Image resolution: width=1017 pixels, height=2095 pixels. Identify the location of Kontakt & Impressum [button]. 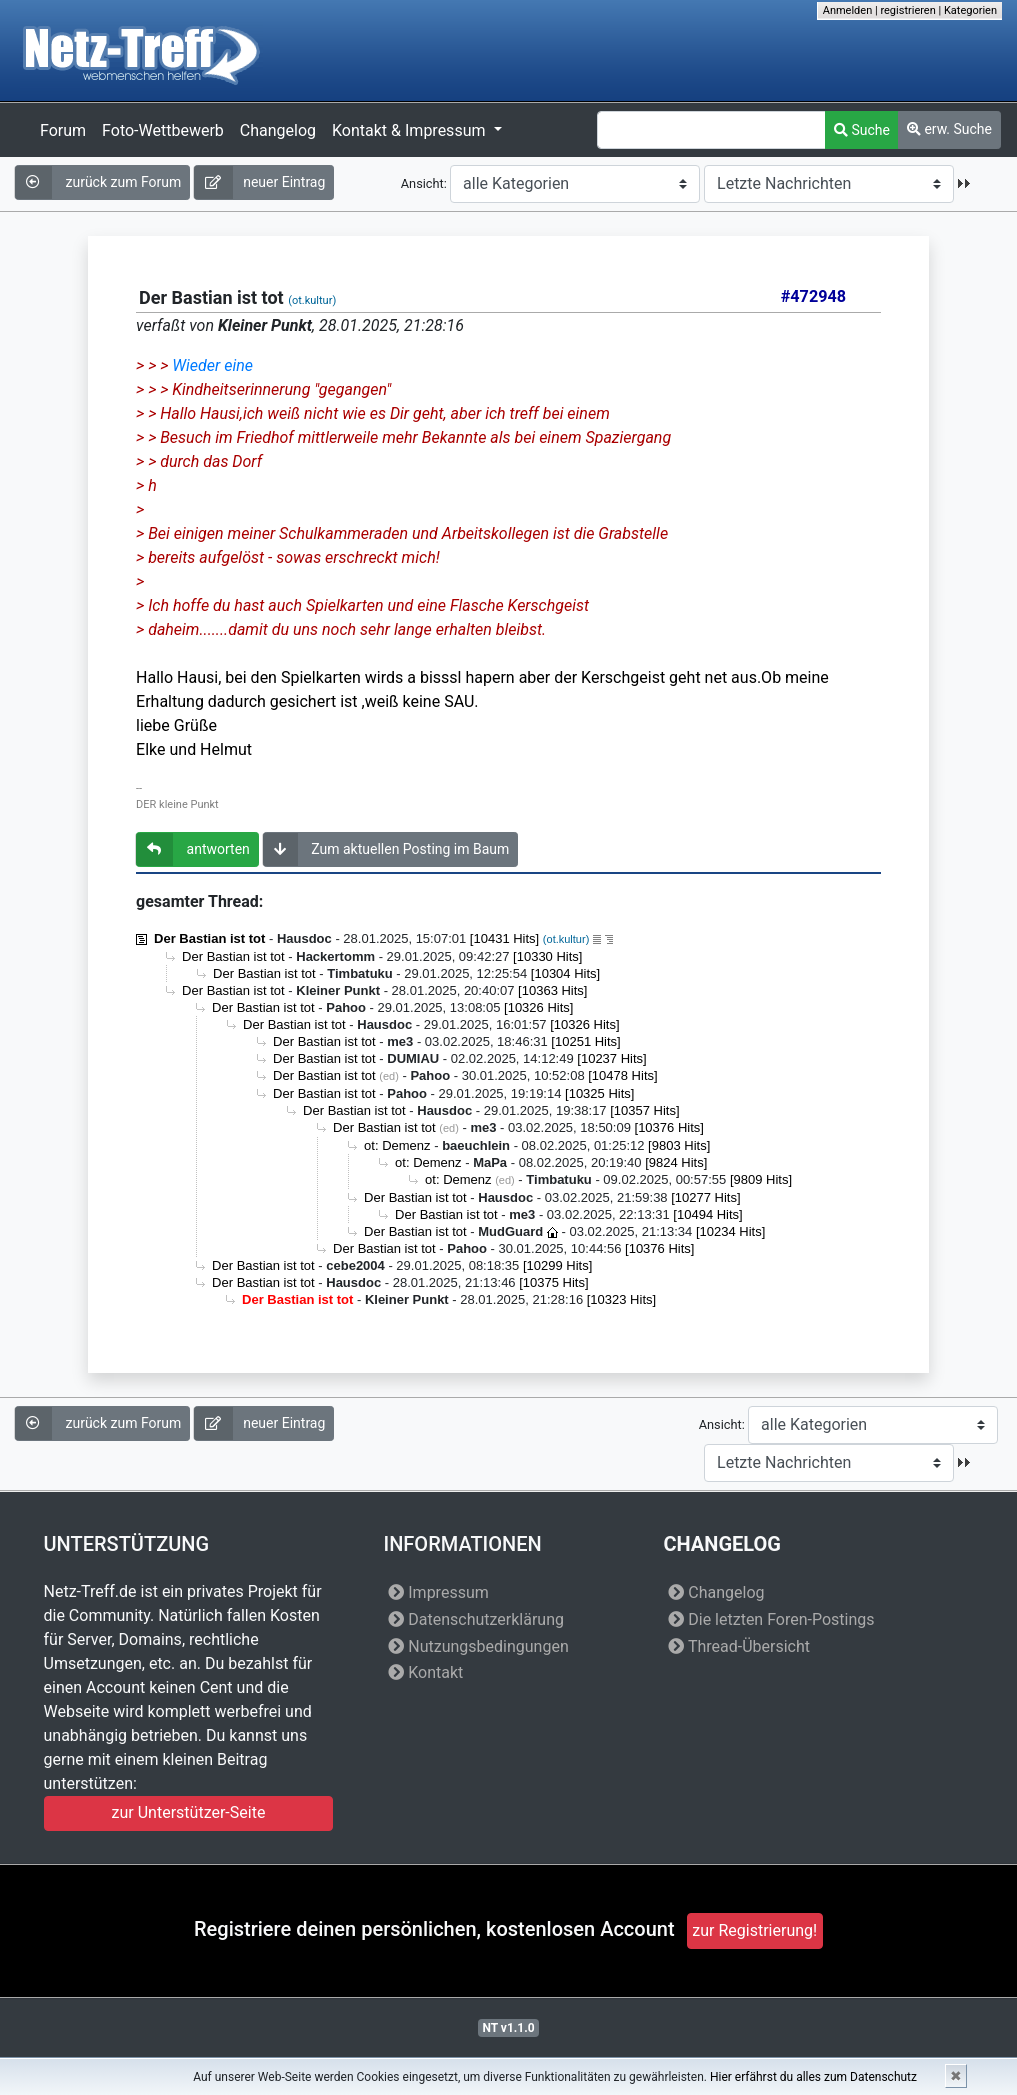
(410, 130).